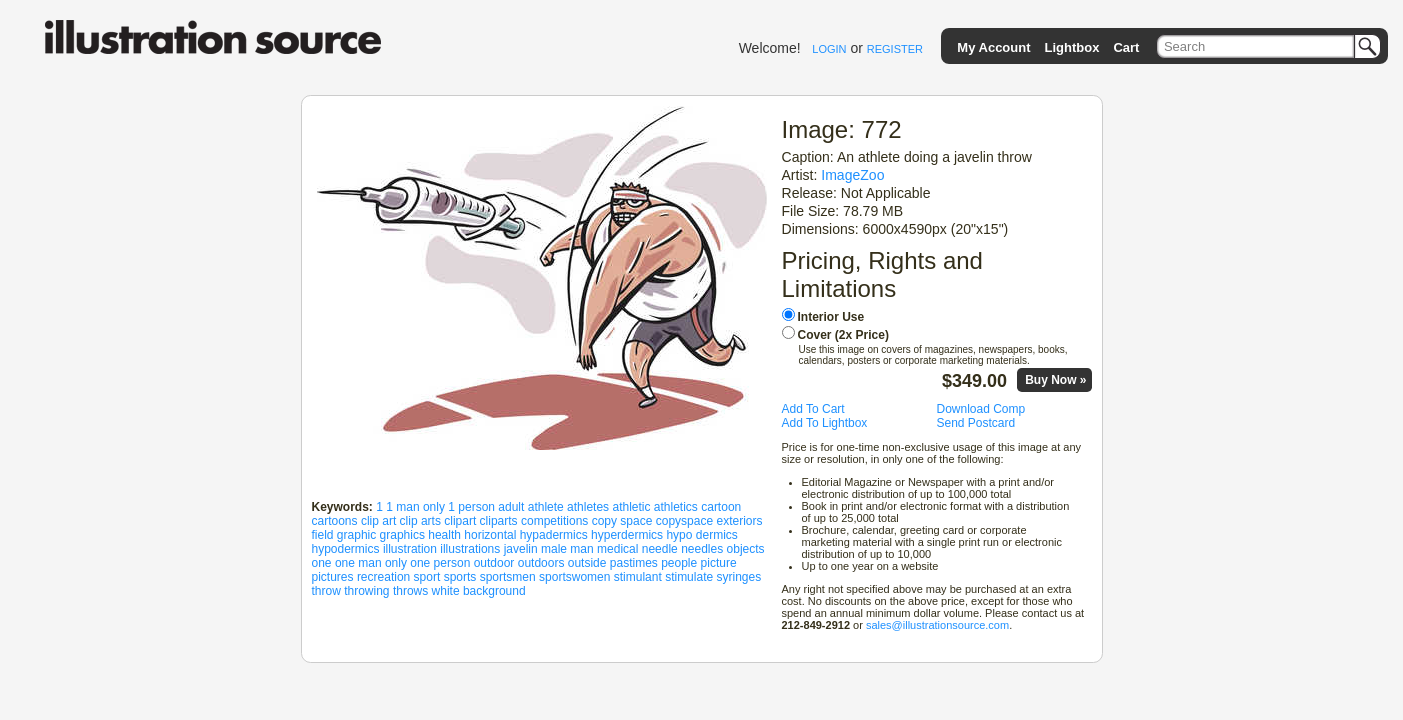  Describe the element at coordinates (402, 535) in the screenshot. I see `graphics` at that location.